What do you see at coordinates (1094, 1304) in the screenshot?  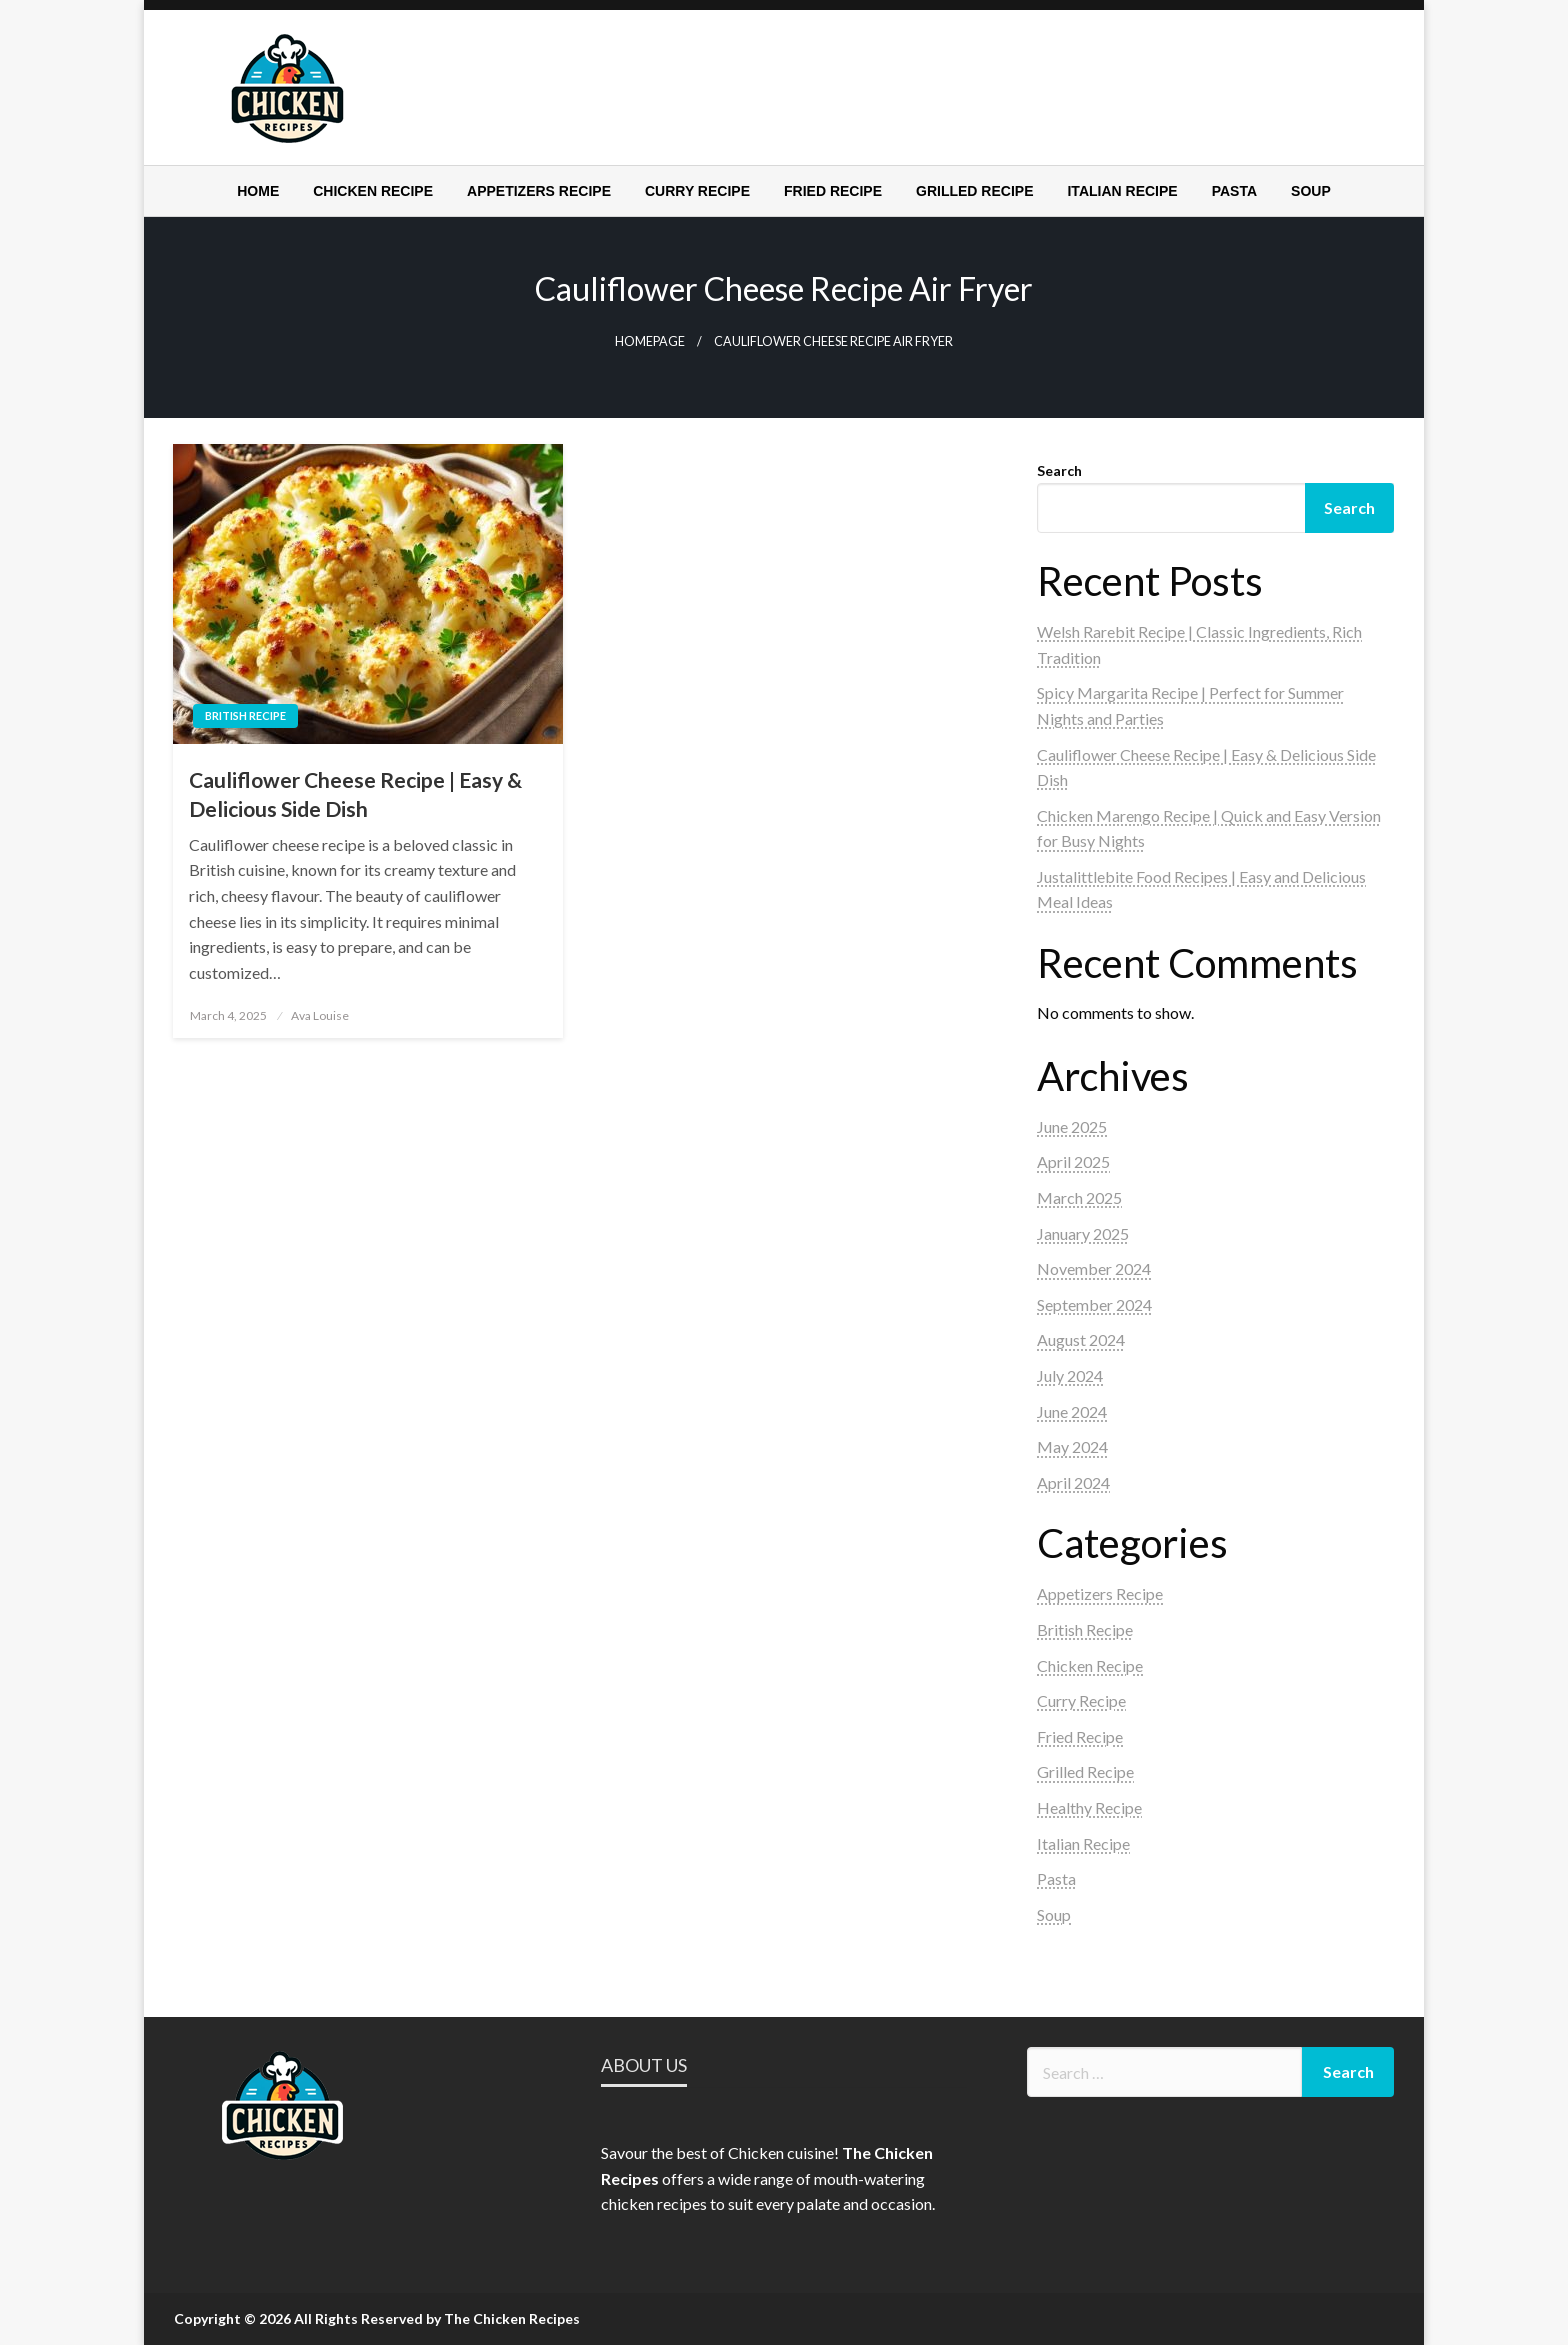 I see `September 2024` at bounding box center [1094, 1304].